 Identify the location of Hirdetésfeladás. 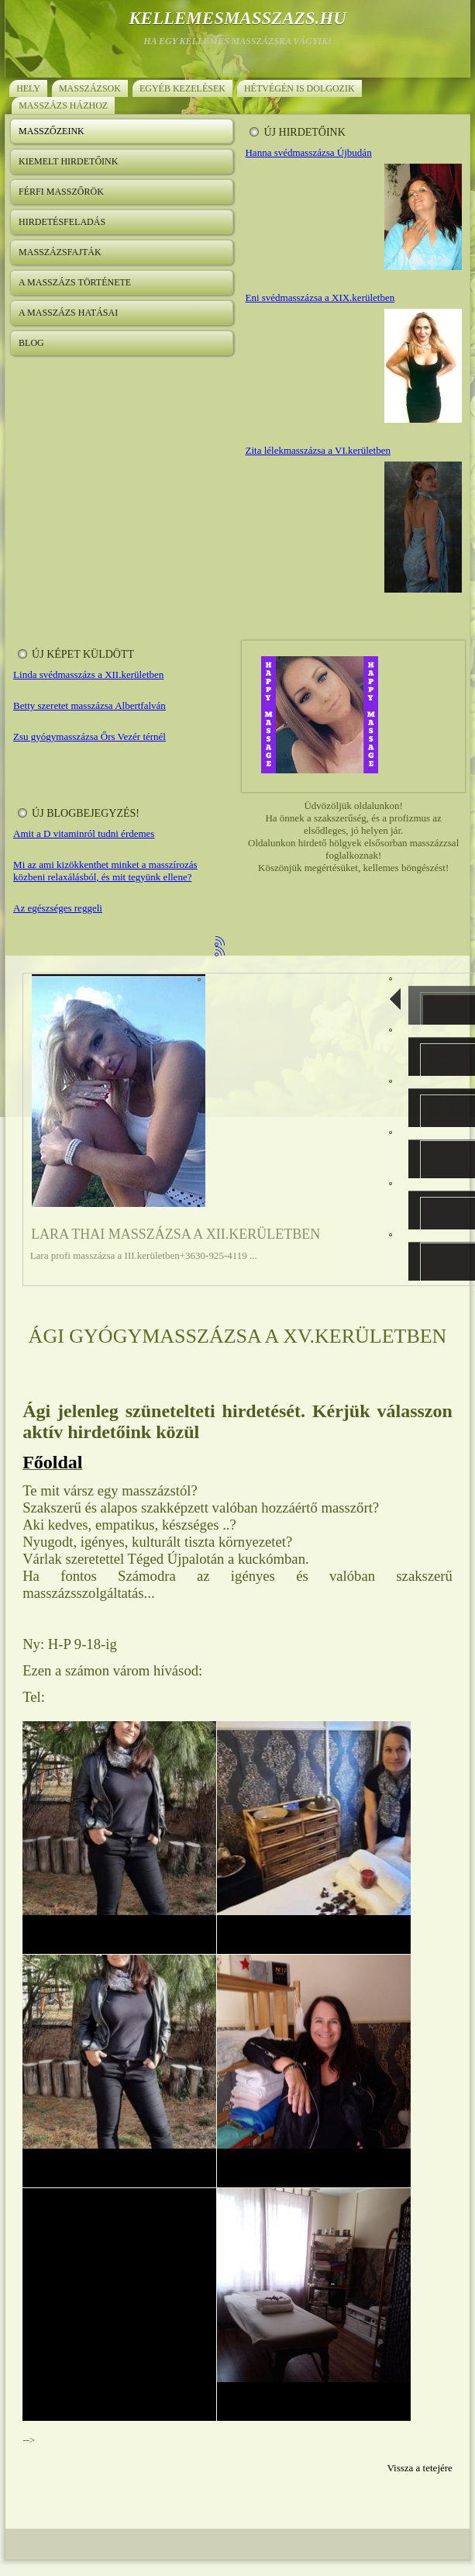
(62, 221).